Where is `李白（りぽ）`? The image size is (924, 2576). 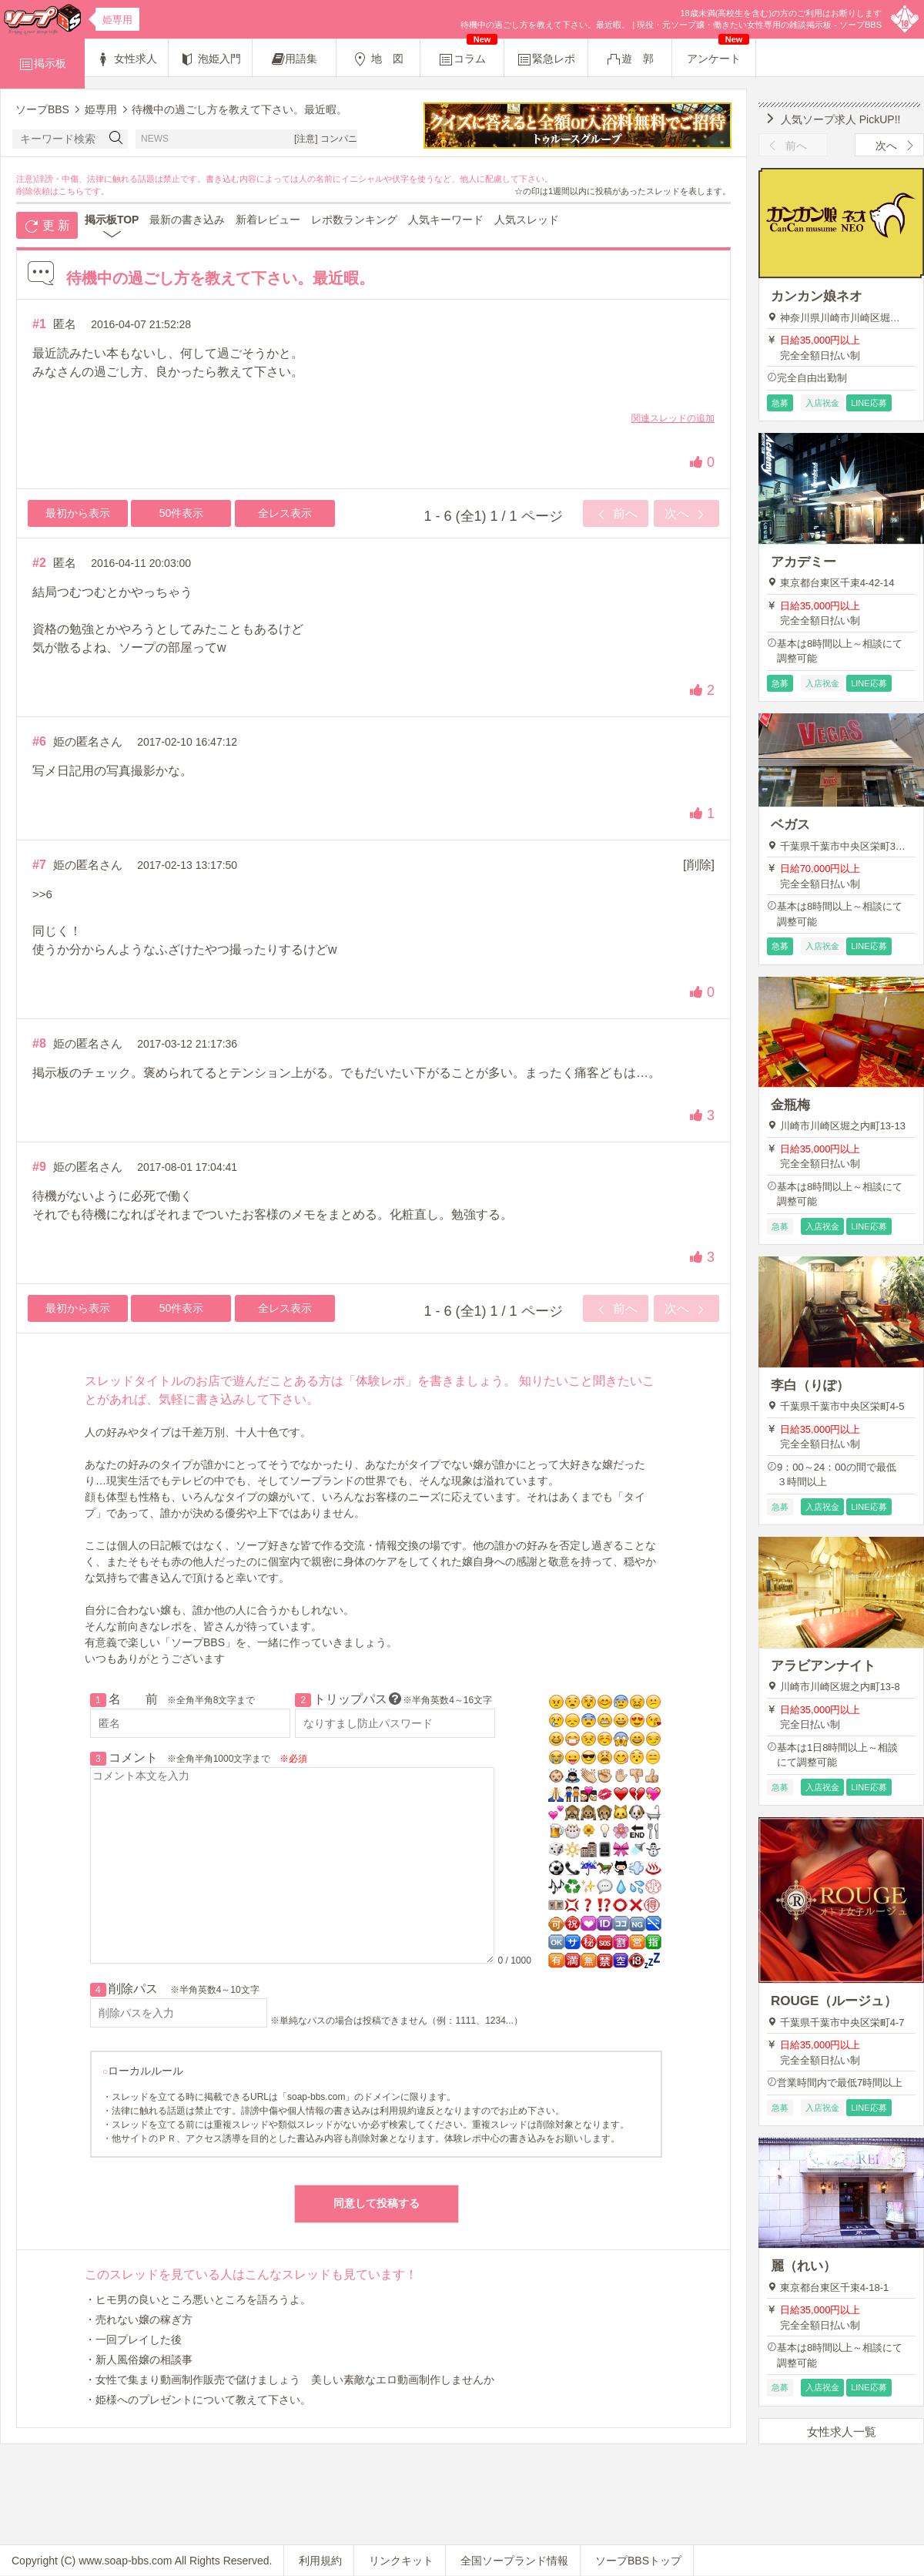 李白（りぽ） is located at coordinates (810, 1385).